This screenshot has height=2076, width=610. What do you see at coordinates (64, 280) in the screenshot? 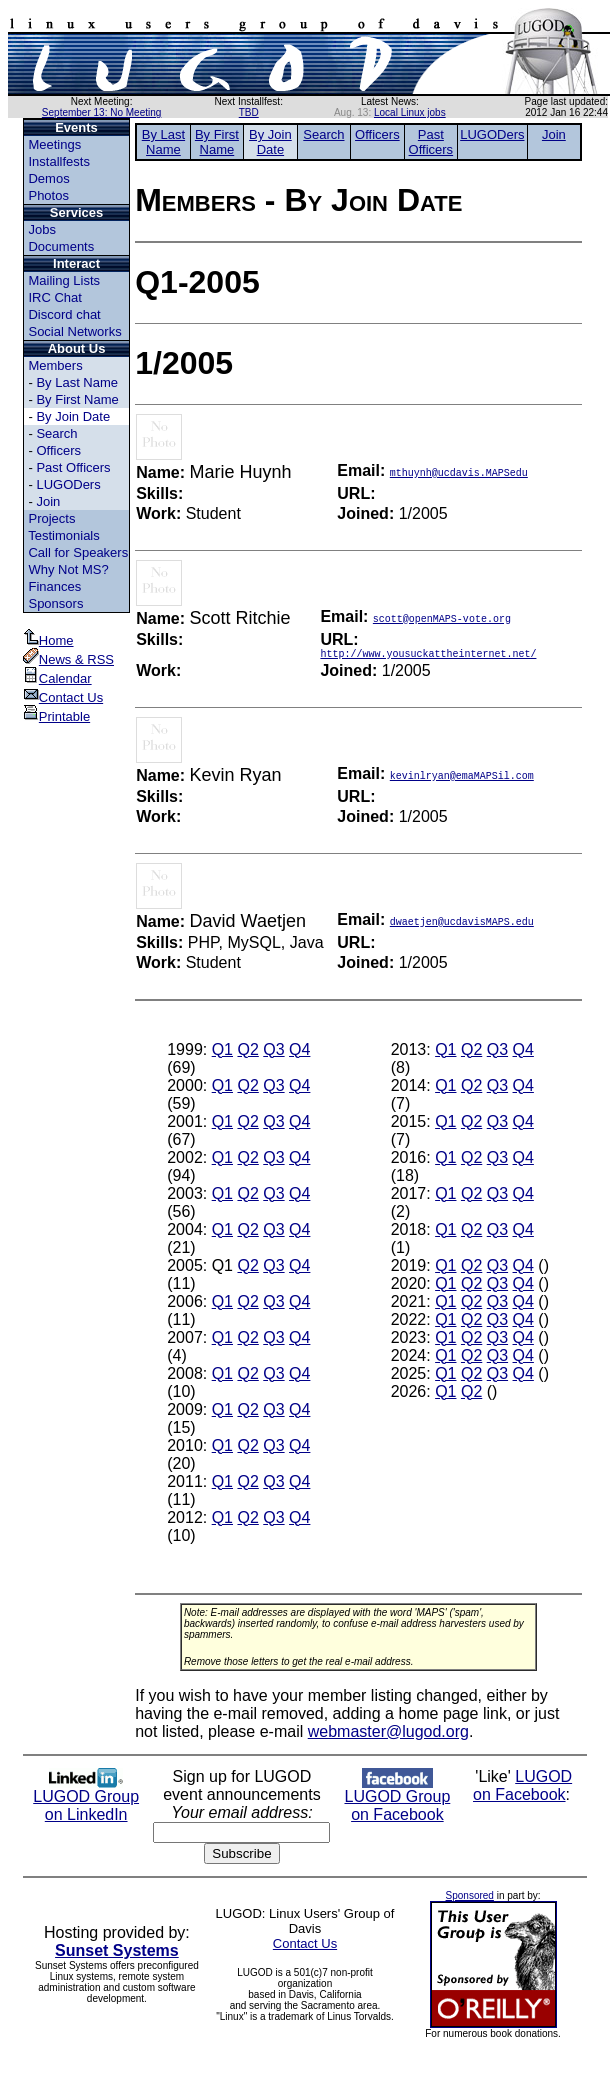
I see `Mailing Lists` at bounding box center [64, 280].